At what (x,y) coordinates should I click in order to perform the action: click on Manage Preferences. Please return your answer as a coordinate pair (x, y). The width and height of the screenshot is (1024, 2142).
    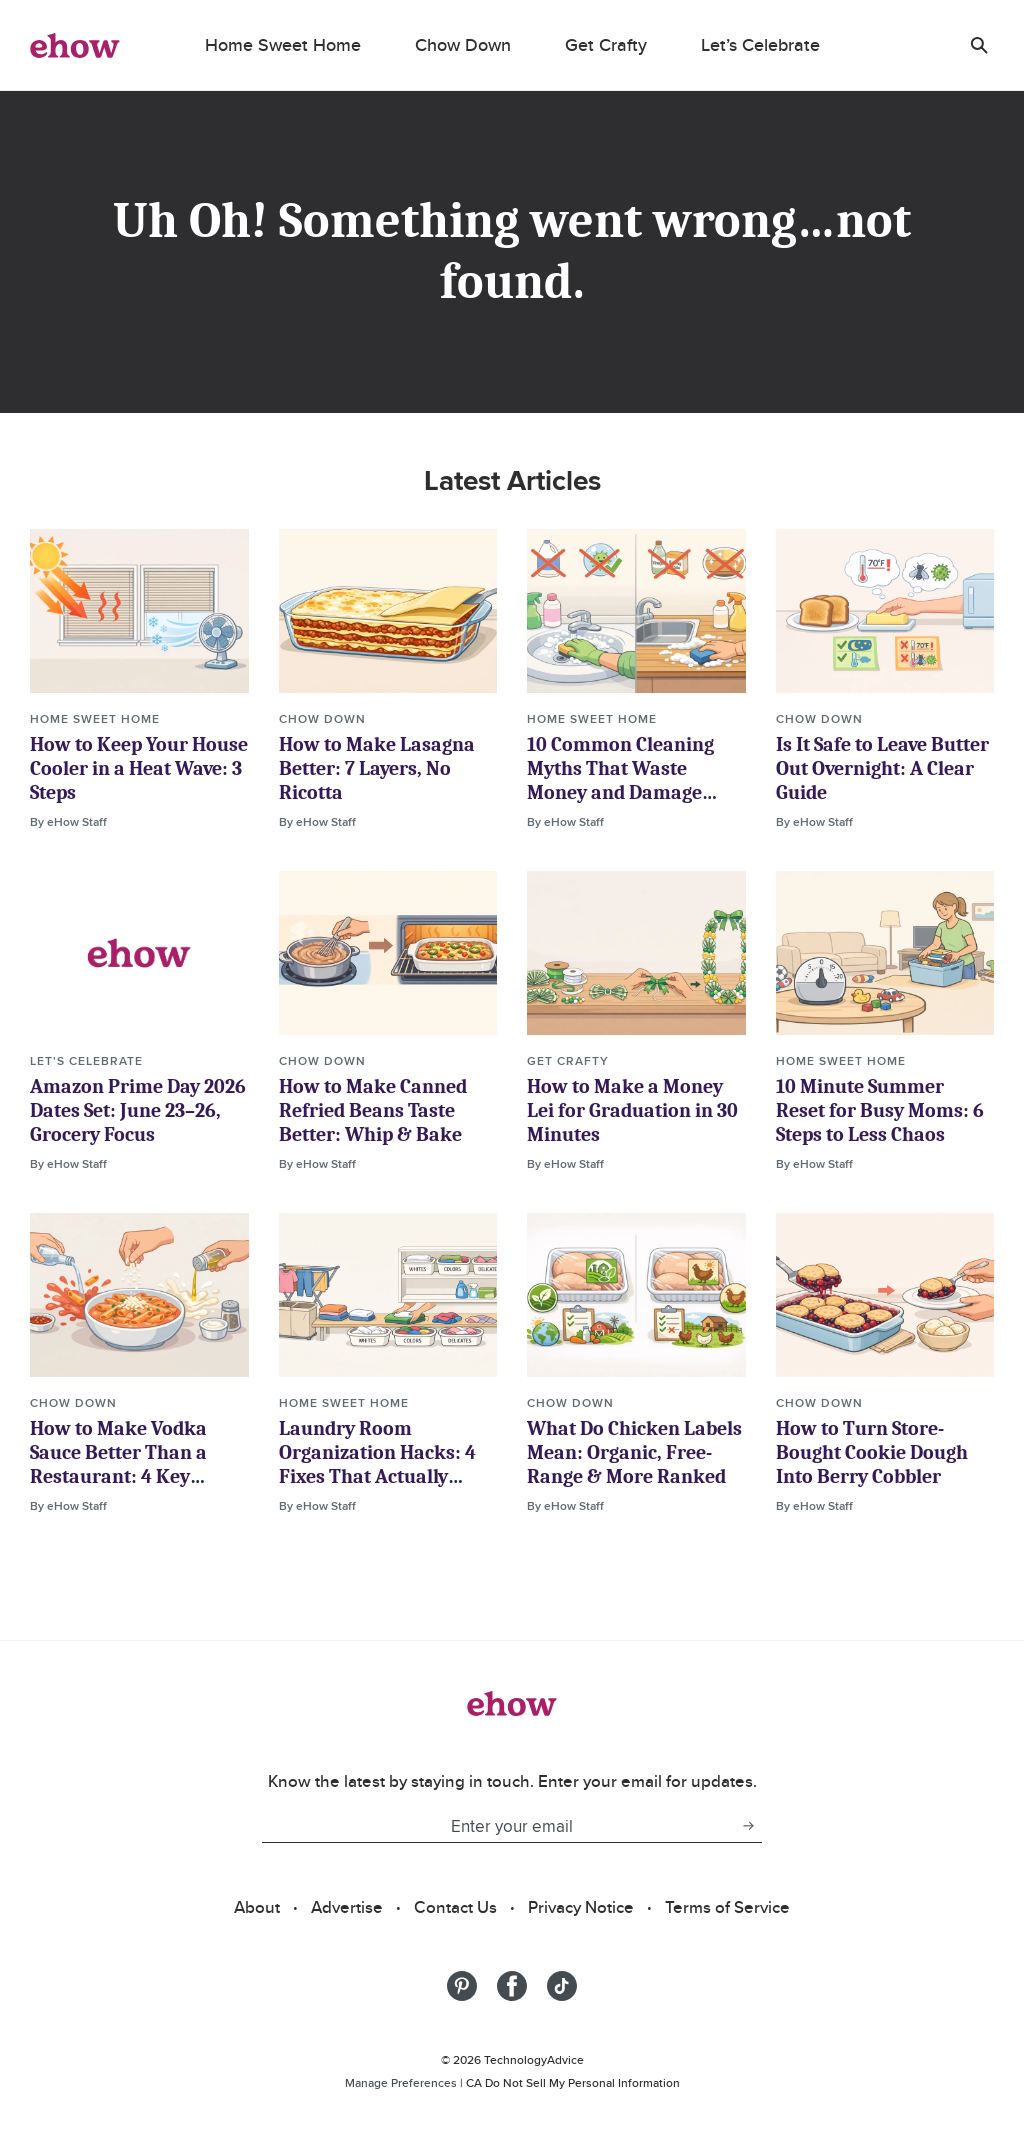
    Looking at the image, I should click on (401, 2082).